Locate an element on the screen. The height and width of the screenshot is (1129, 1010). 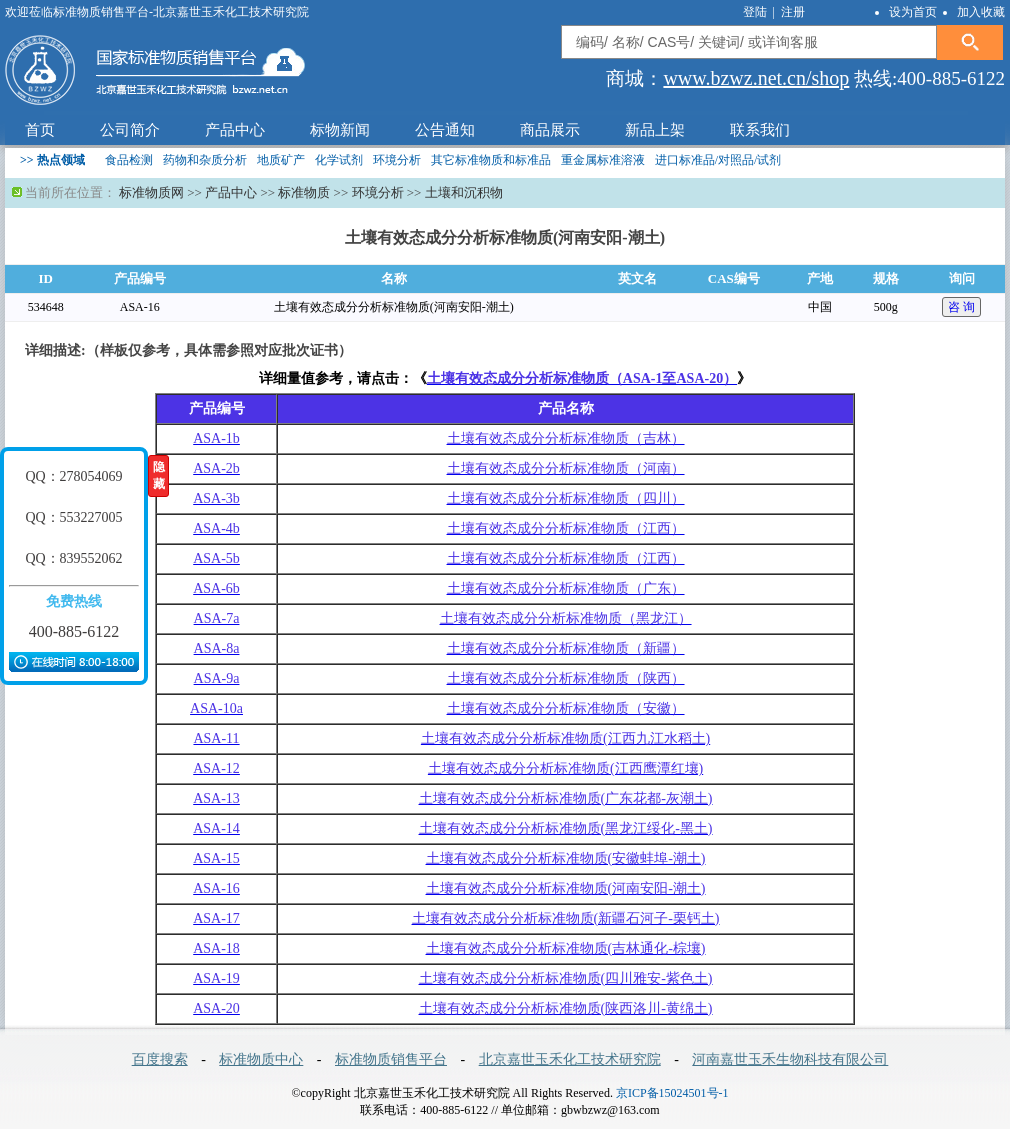
环境分析 is located at coordinates (397, 160).